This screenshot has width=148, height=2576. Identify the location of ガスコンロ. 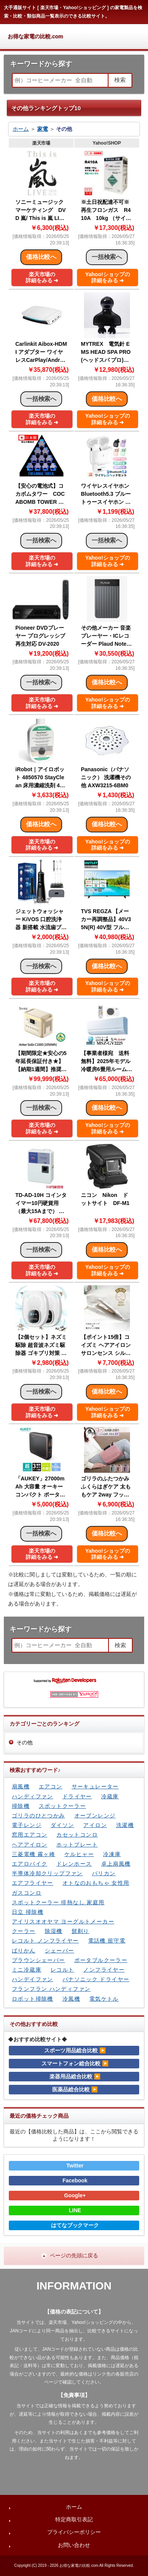
(26, 1893).